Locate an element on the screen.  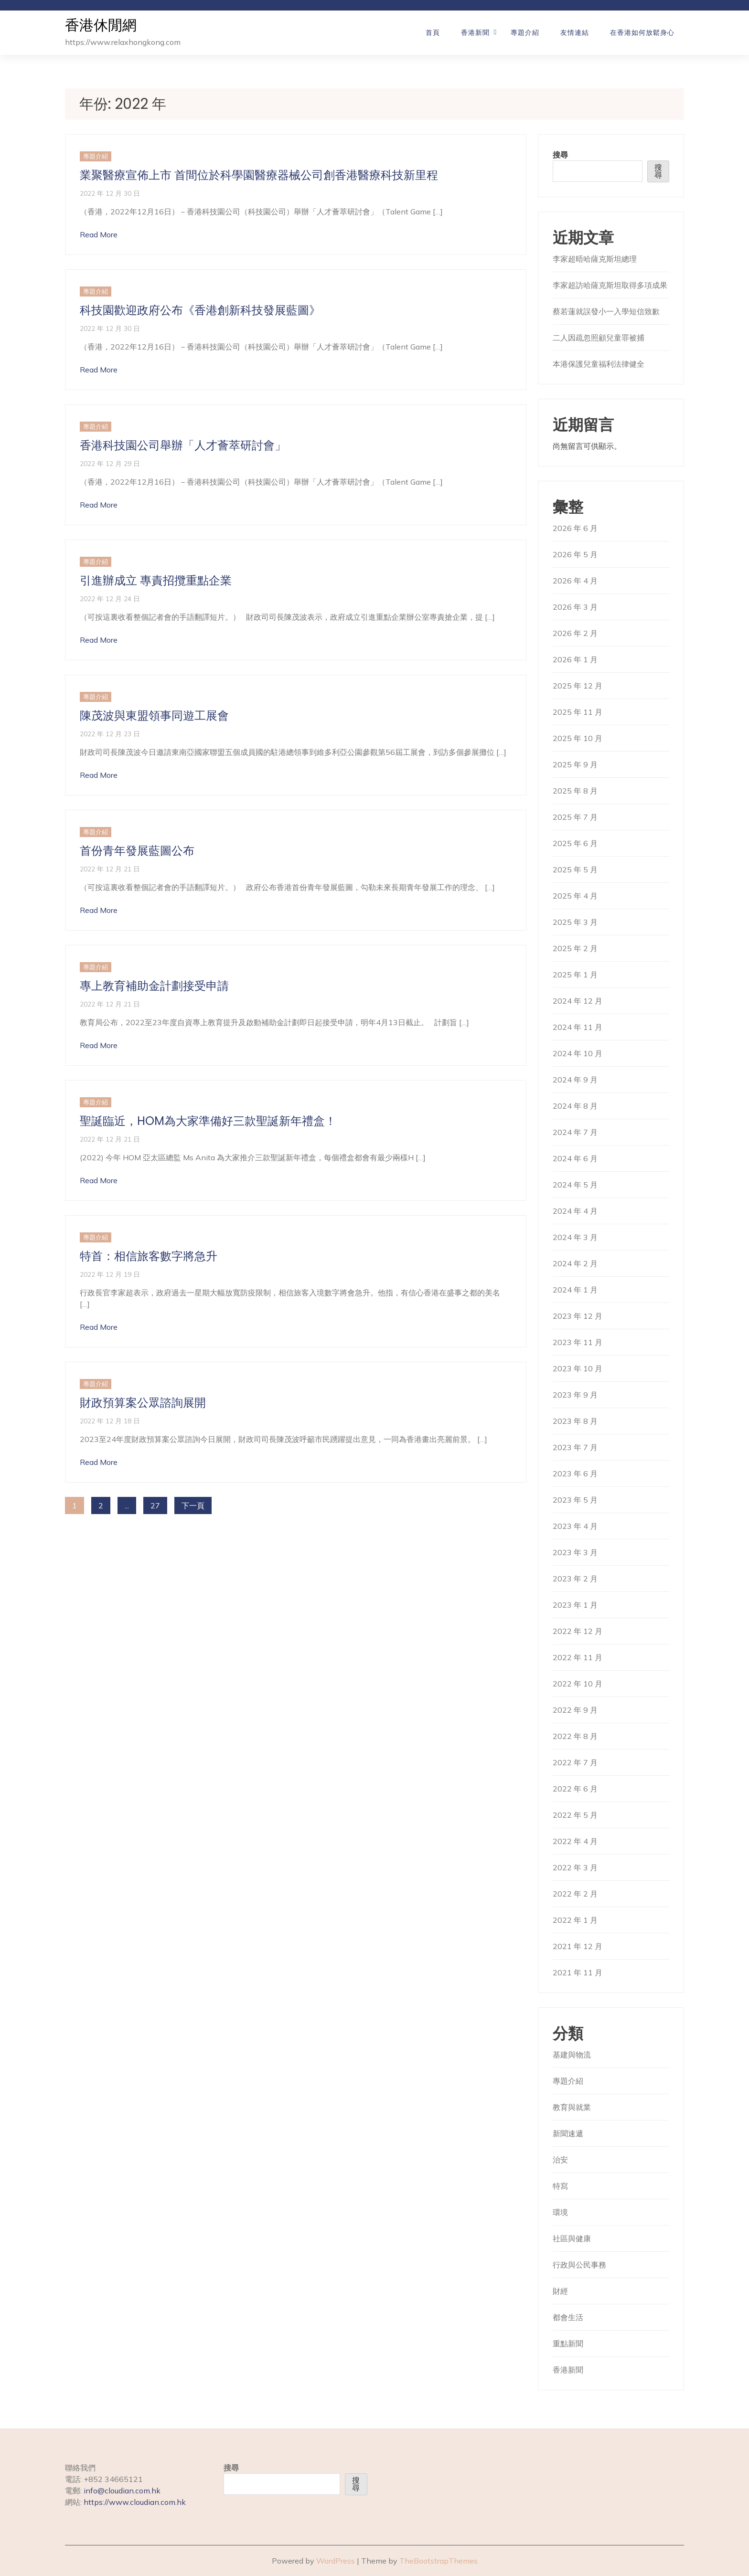
蔡若蓮就誤發小一入學短信致歉 is located at coordinates (606, 311).